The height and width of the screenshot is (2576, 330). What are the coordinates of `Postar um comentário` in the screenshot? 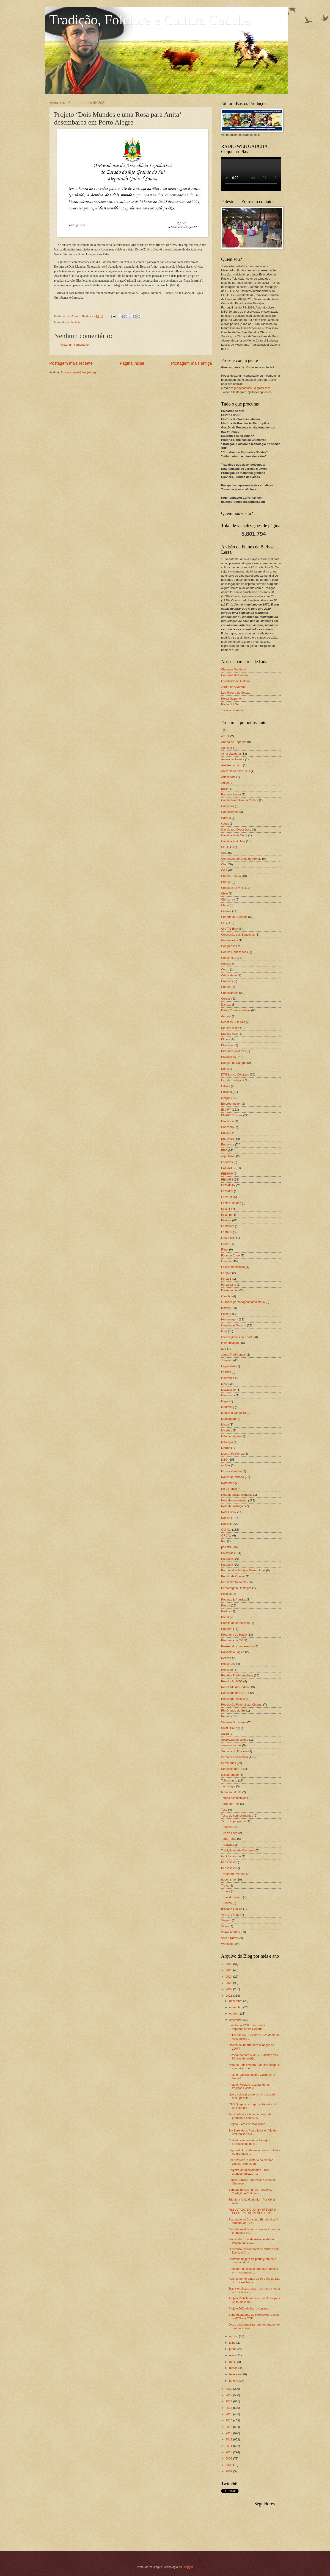 It's located at (74, 344).